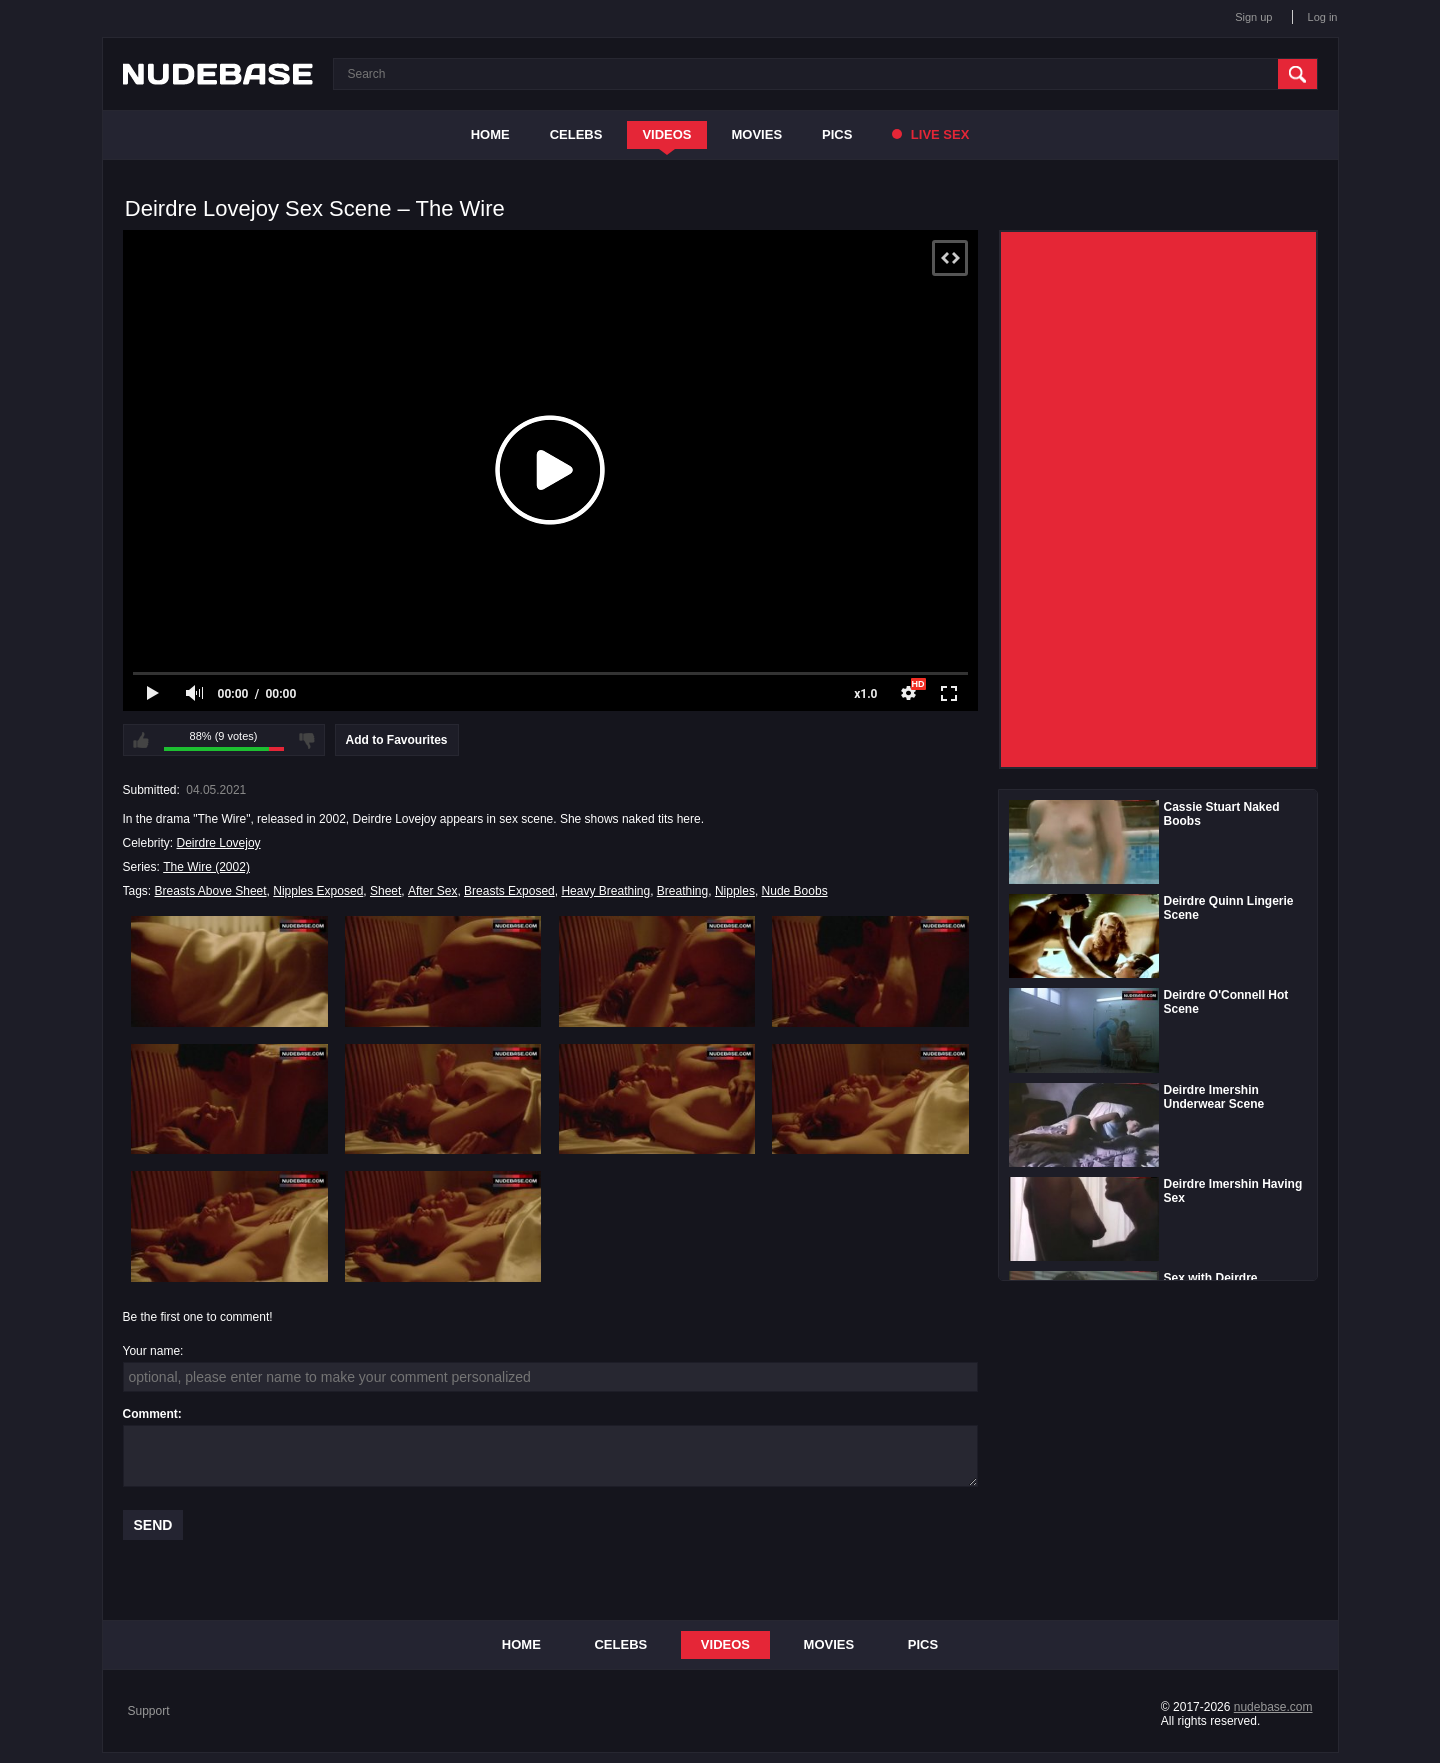 This screenshot has height=1763, width=1440. I want to click on Add to Favourites, so click(397, 740).